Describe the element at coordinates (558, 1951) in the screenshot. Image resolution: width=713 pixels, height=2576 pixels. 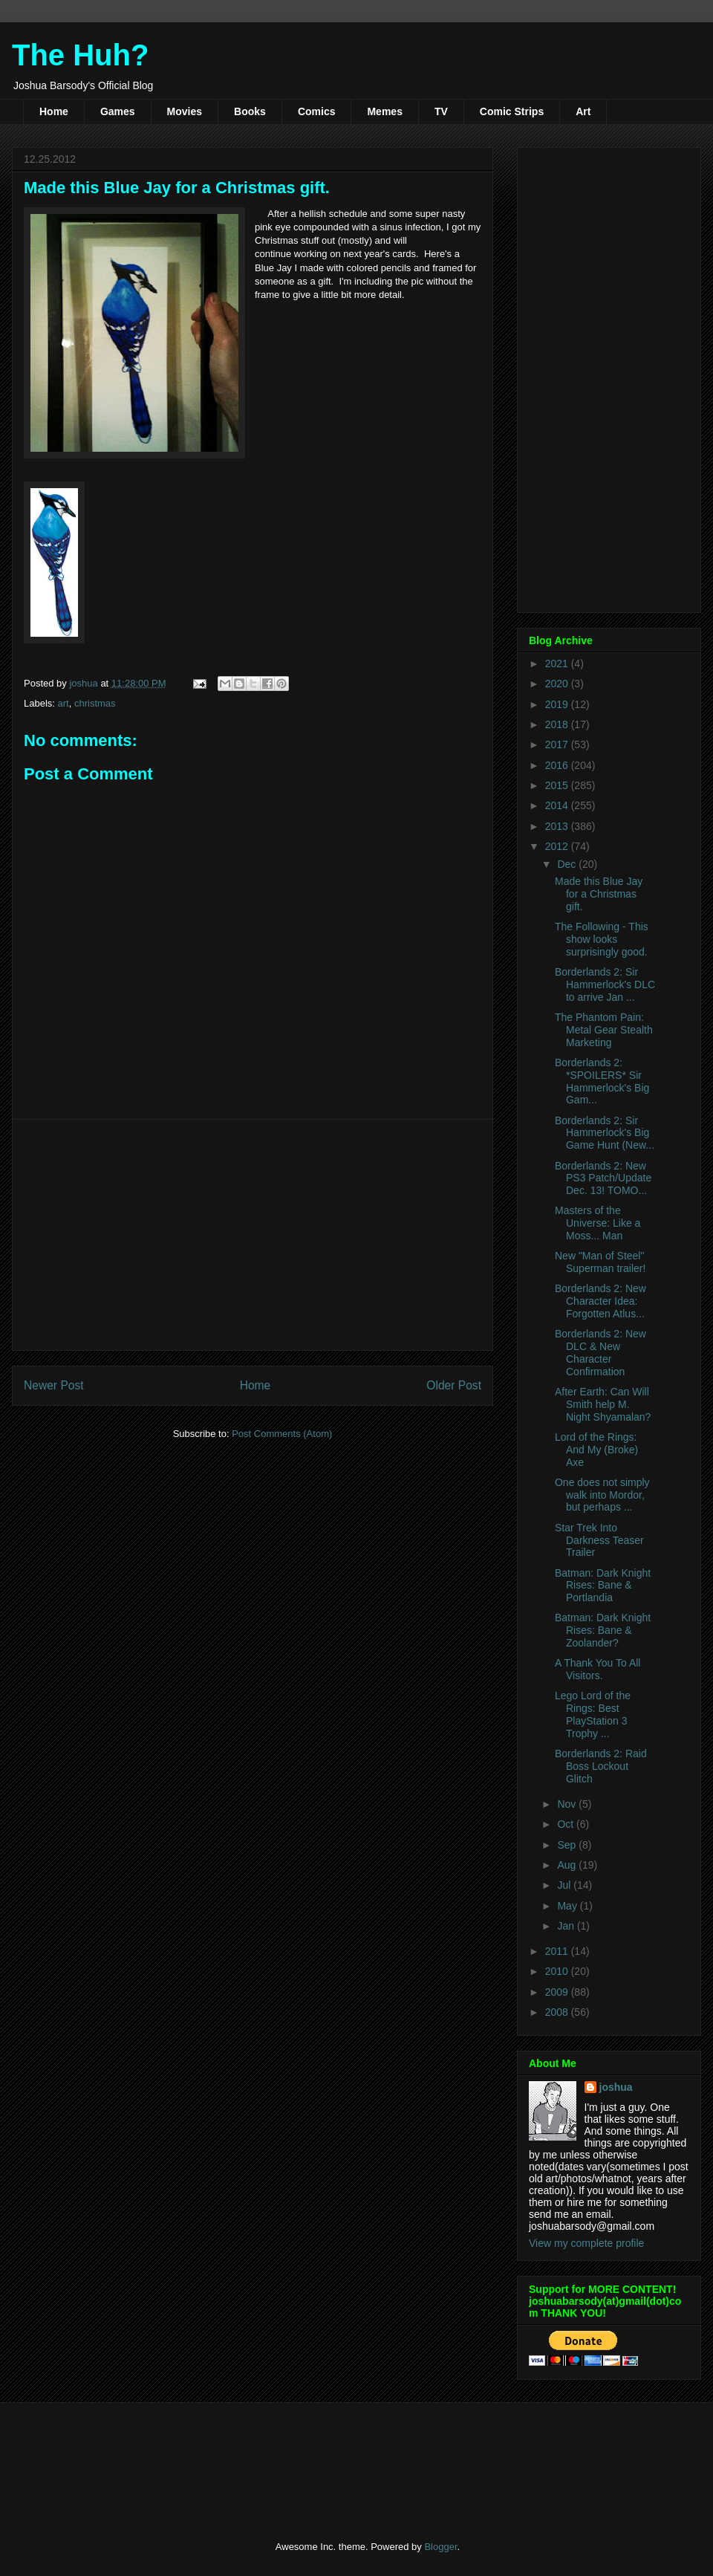
I see `2011` at that location.